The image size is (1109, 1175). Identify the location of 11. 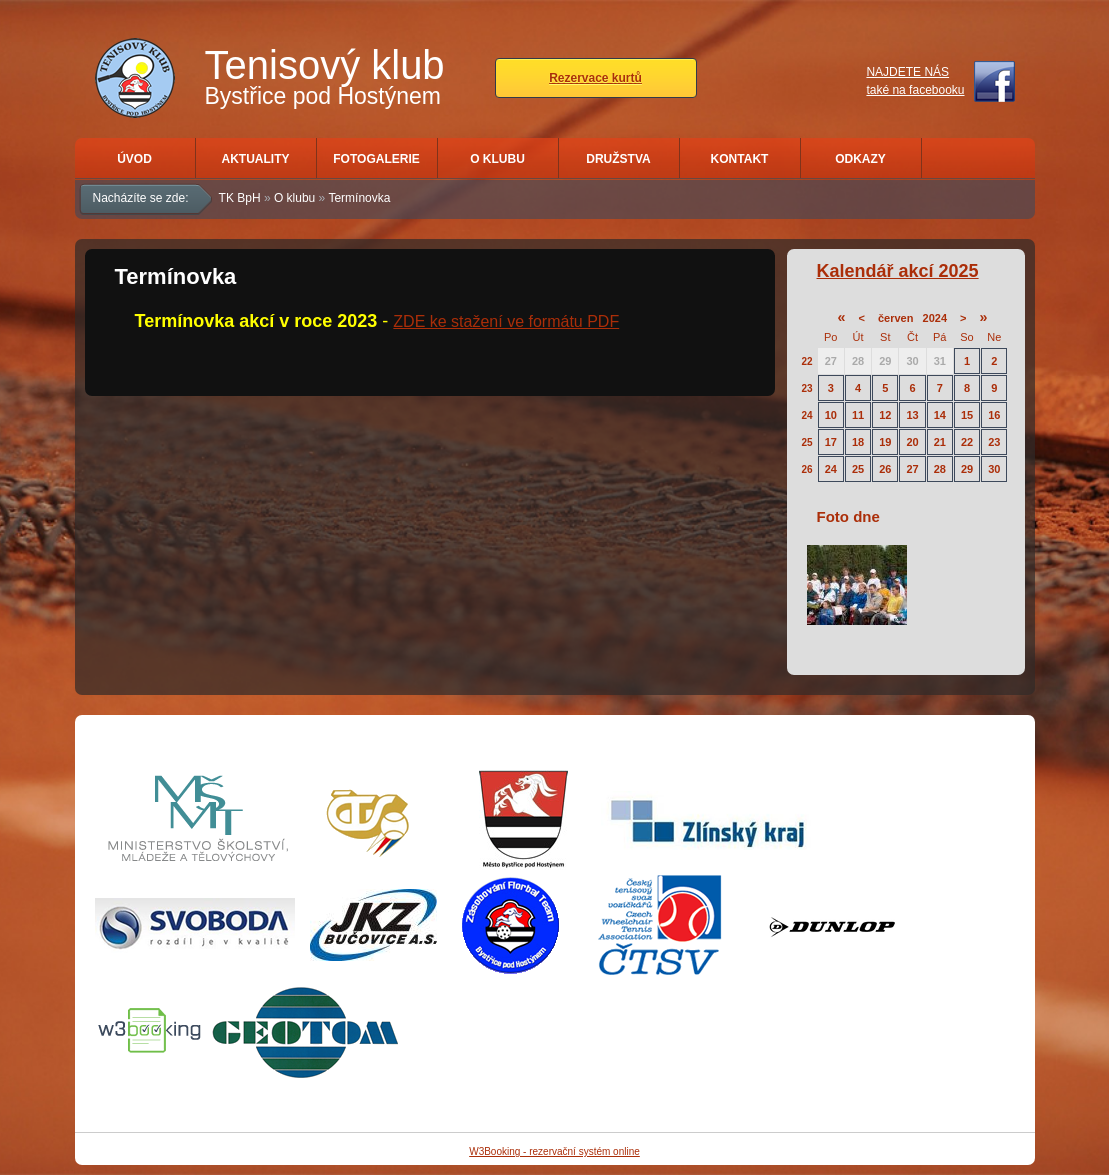
(858, 415).